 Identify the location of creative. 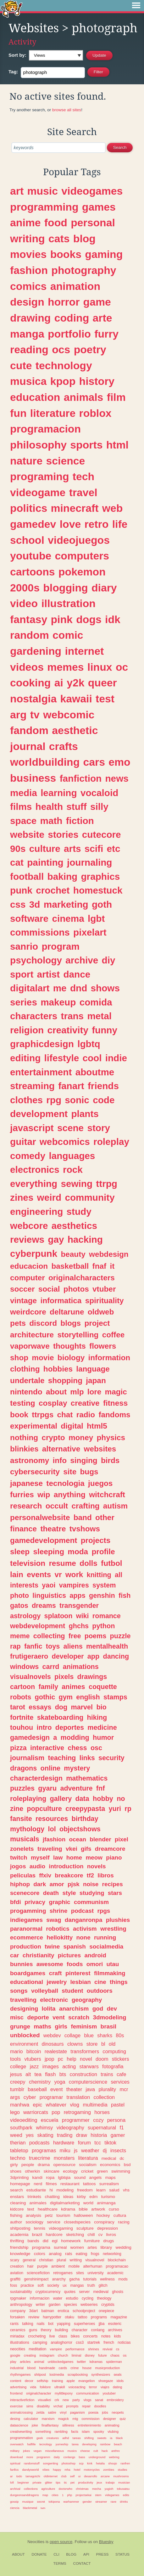
(85, 1403).